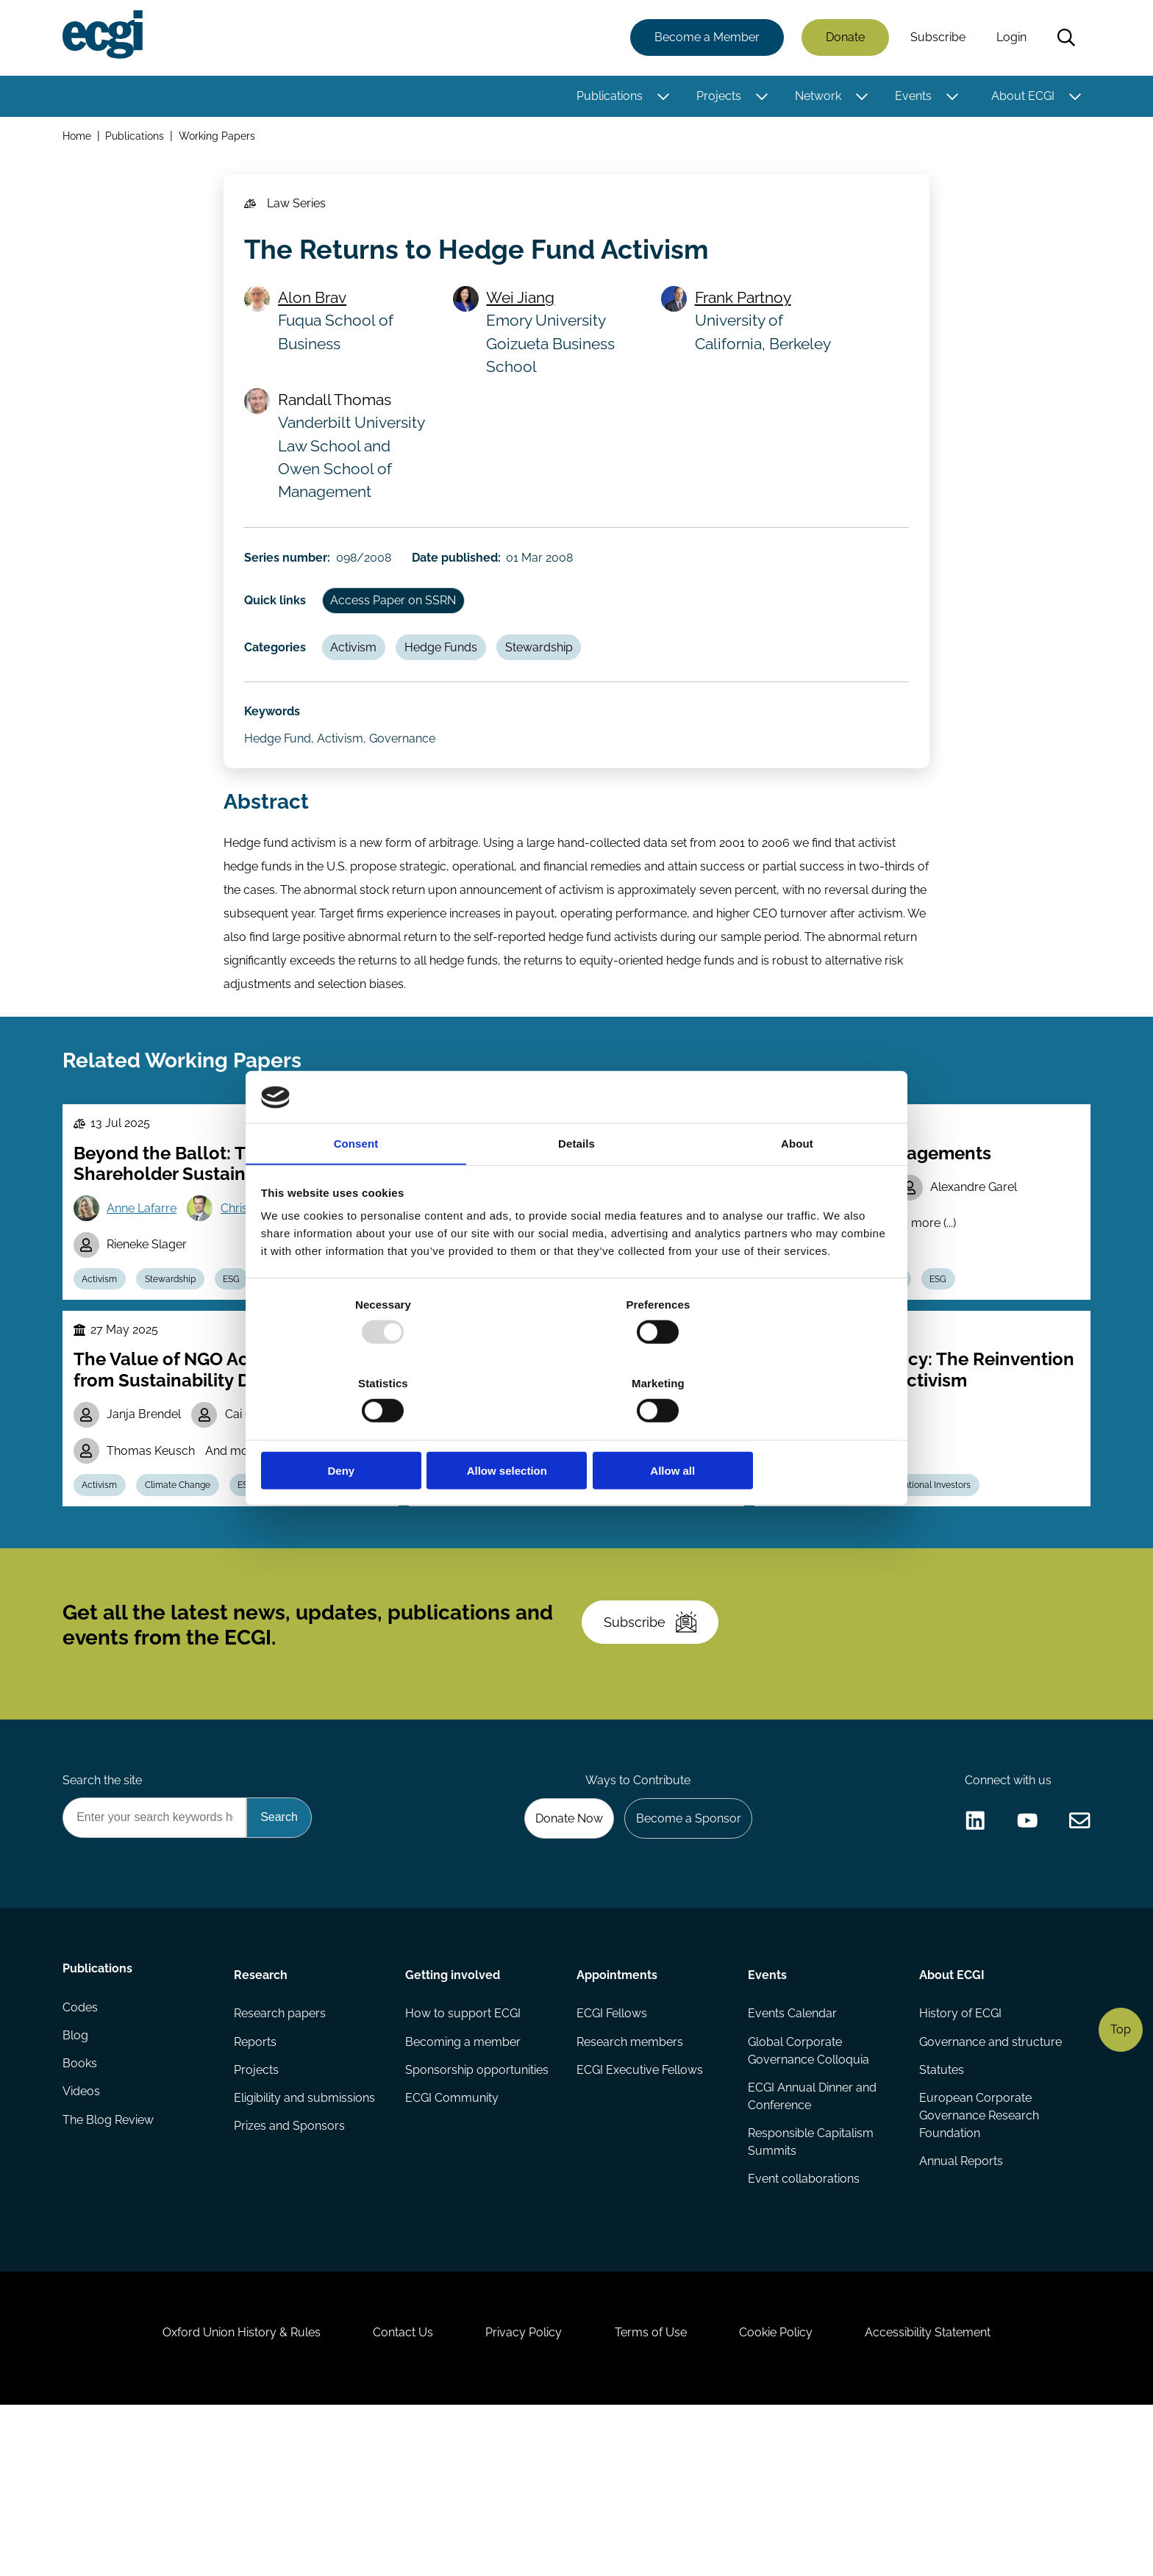 This screenshot has height=2576, width=1153. I want to click on Privacy Policy, so click(520, 2496).